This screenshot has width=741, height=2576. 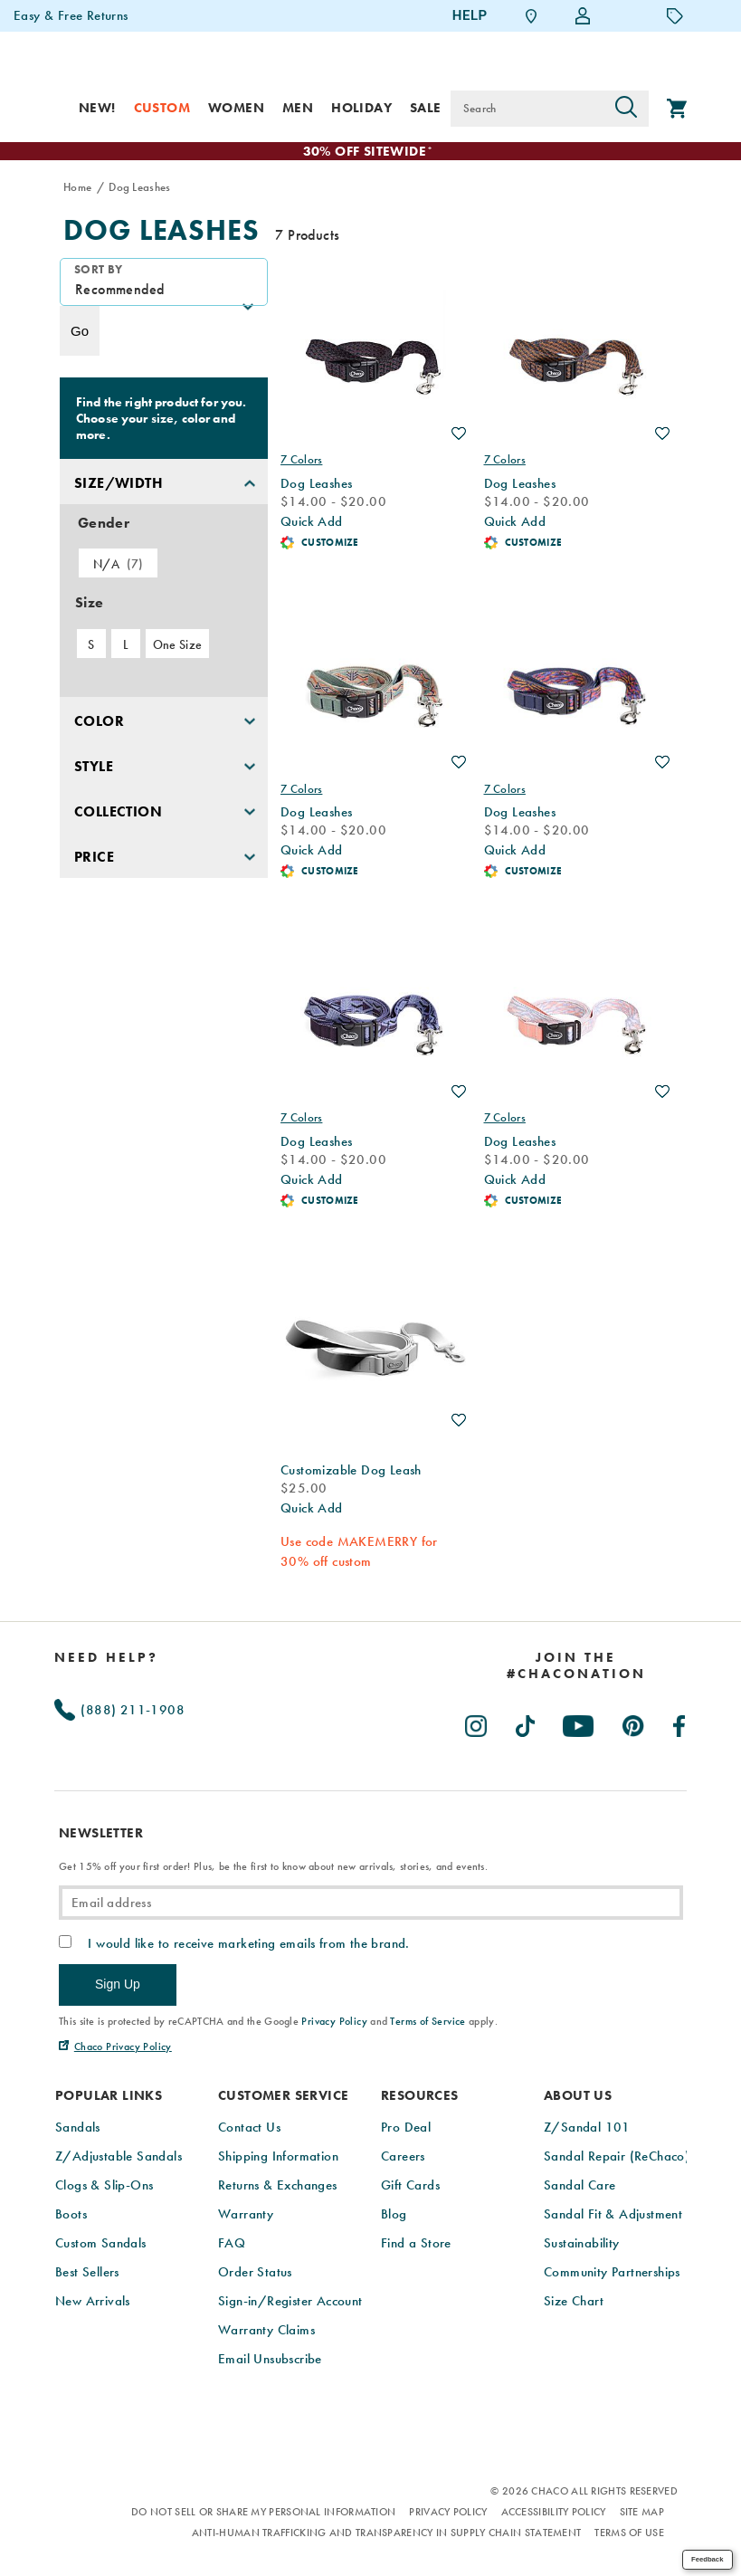 I want to click on Clogs & Slip-Ons, so click(x=104, y=2186).